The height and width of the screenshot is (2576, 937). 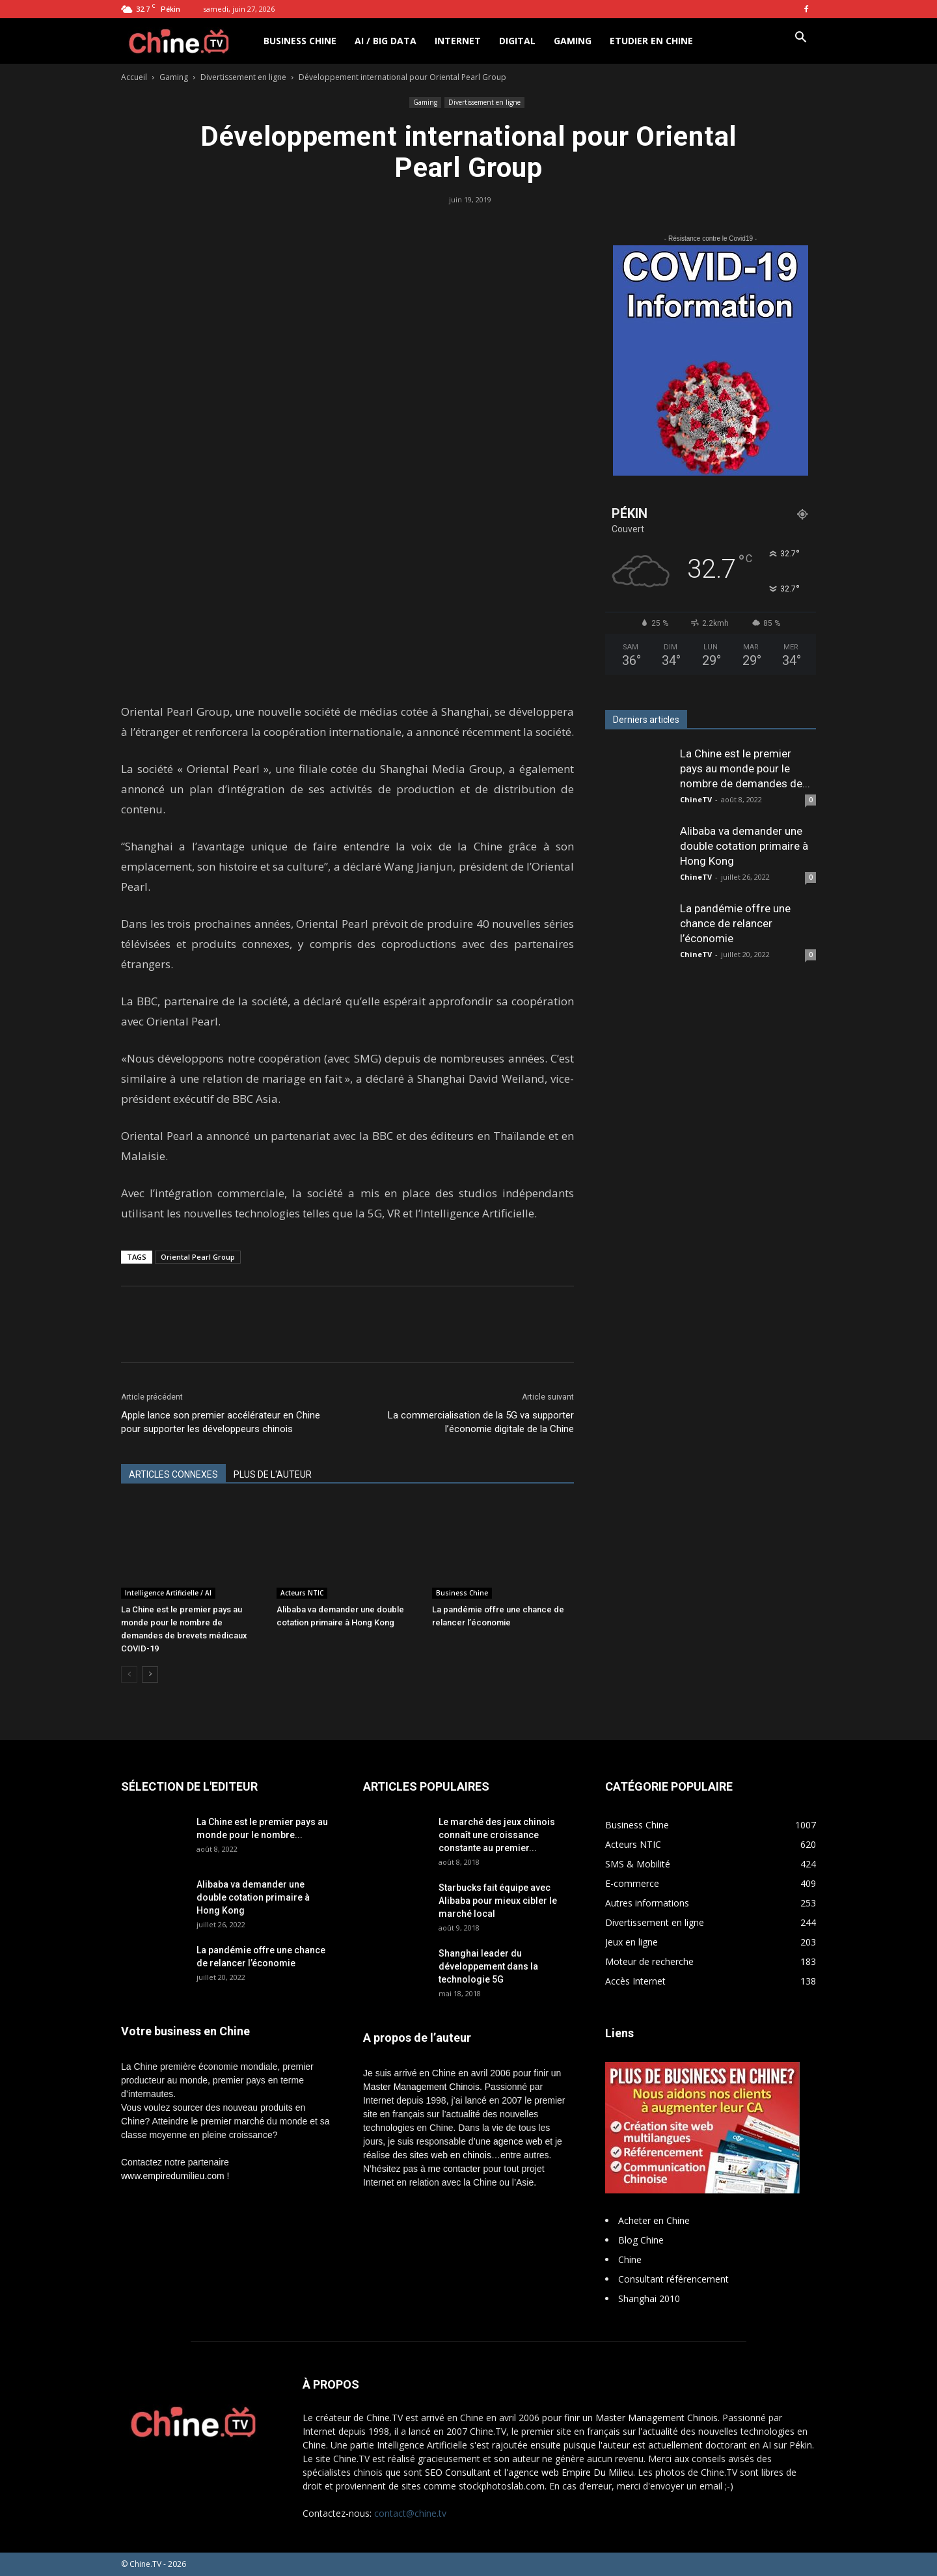 What do you see at coordinates (450, 2155) in the screenshot?
I see `sites web en chinois` at bounding box center [450, 2155].